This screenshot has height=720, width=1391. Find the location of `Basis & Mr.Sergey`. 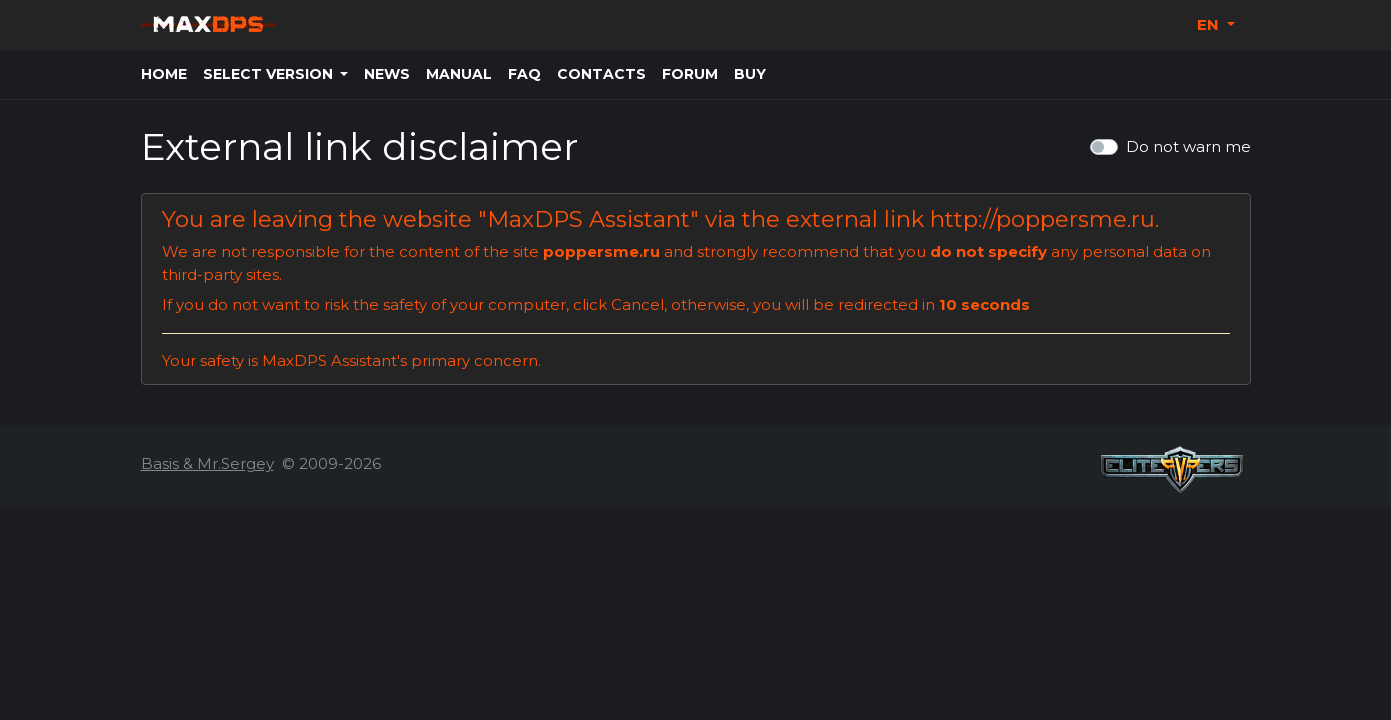

Basis & Mr.Sergey is located at coordinates (207, 463).